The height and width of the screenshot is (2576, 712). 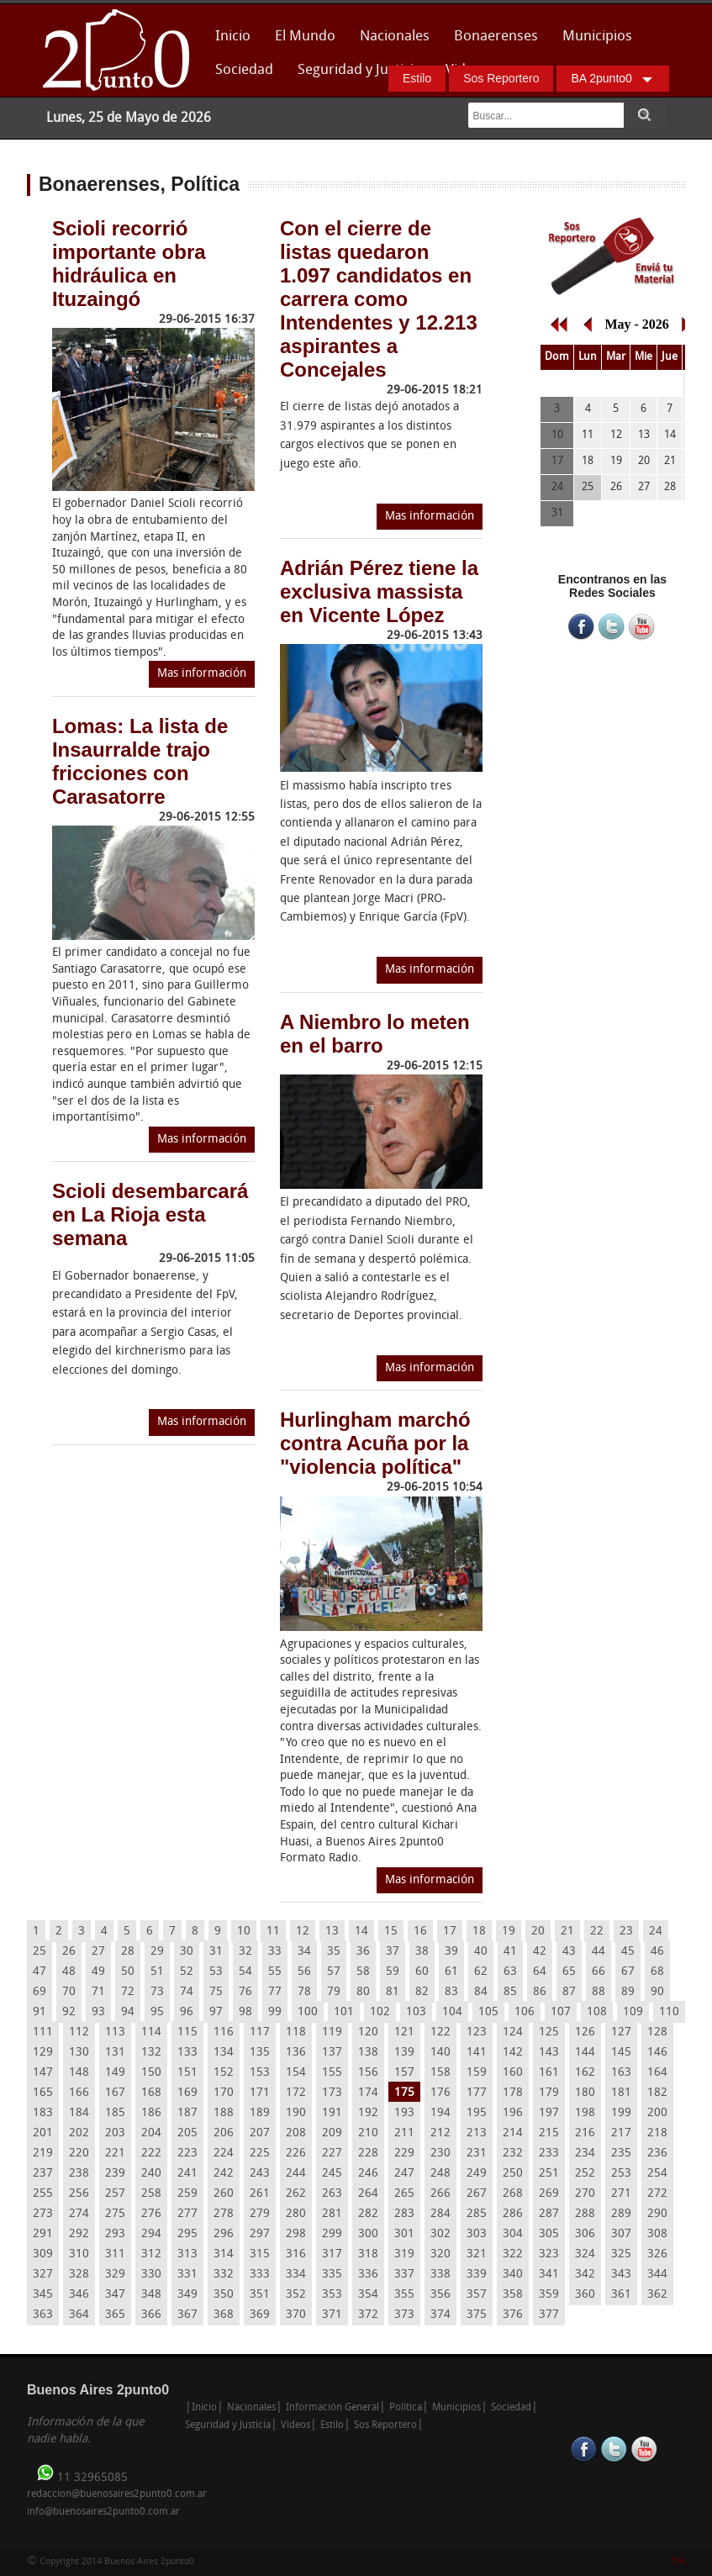 What do you see at coordinates (368, 2194) in the screenshot?
I see `264` at bounding box center [368, 2194].